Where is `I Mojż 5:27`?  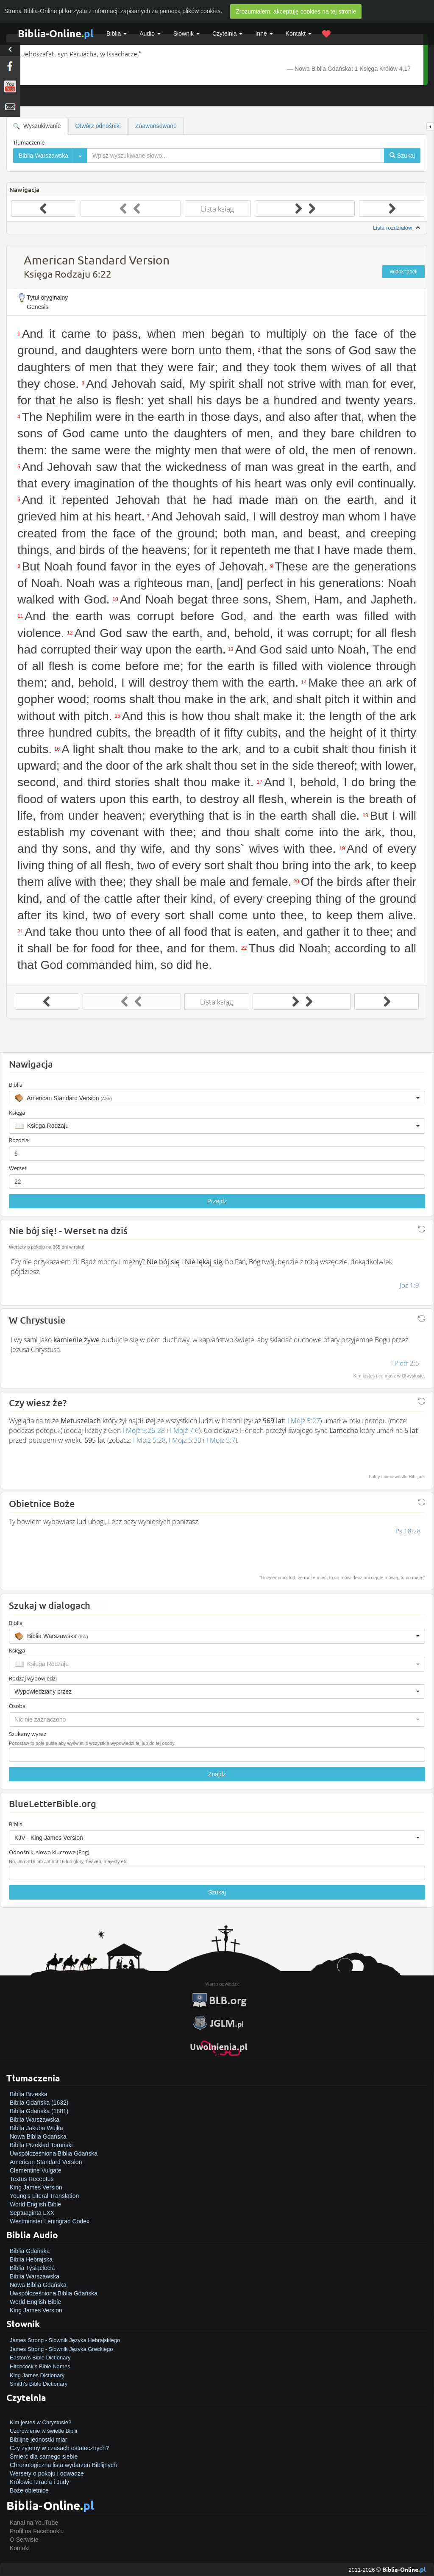 I Mojż 5:27 is located at coordinates (303, 1420).